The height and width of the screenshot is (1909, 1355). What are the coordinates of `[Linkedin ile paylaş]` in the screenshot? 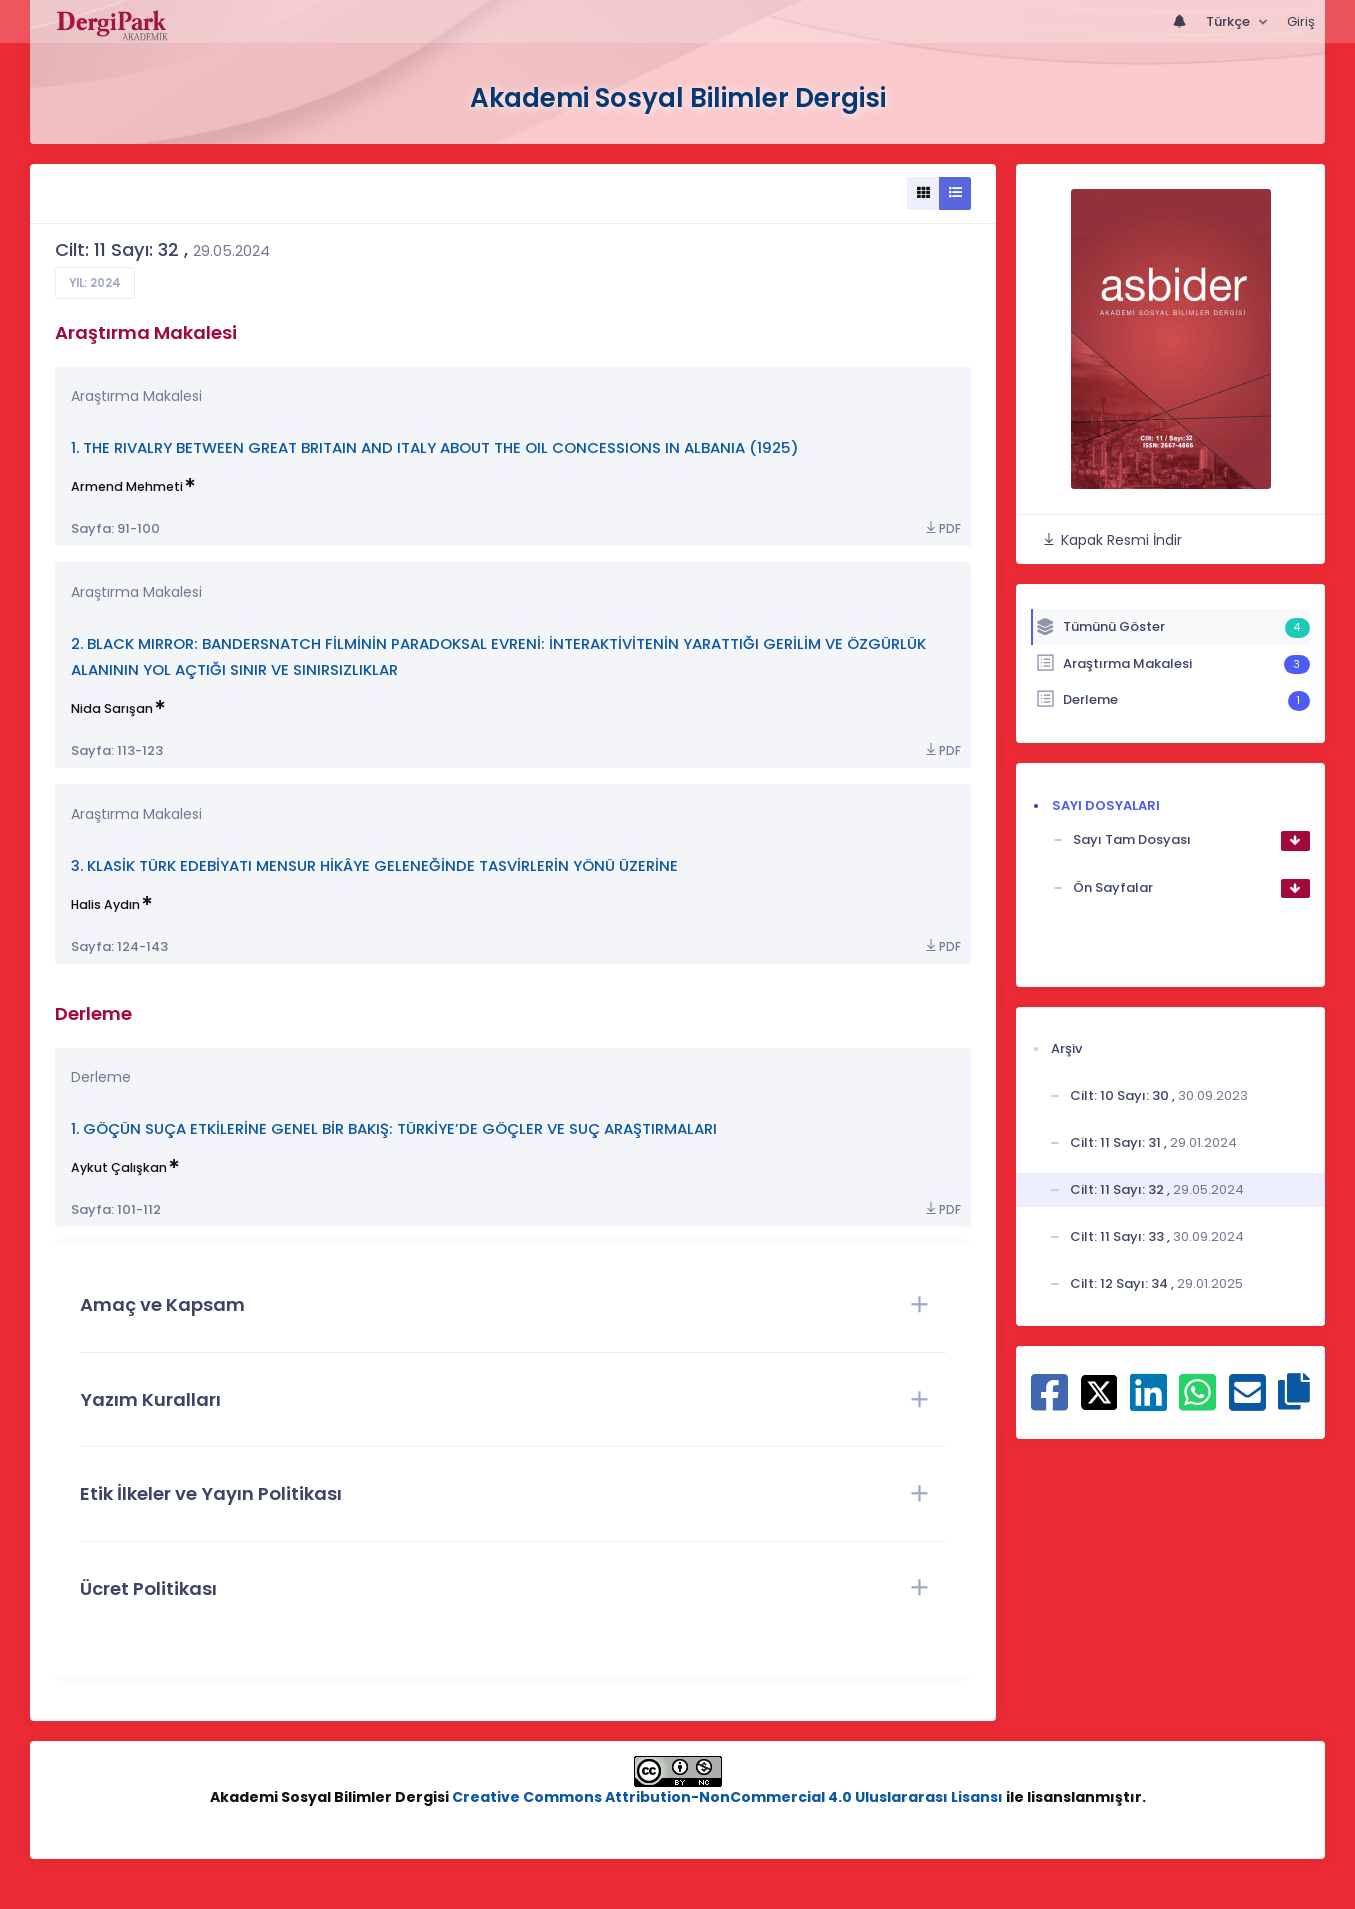 It's located at (1148, 1403).